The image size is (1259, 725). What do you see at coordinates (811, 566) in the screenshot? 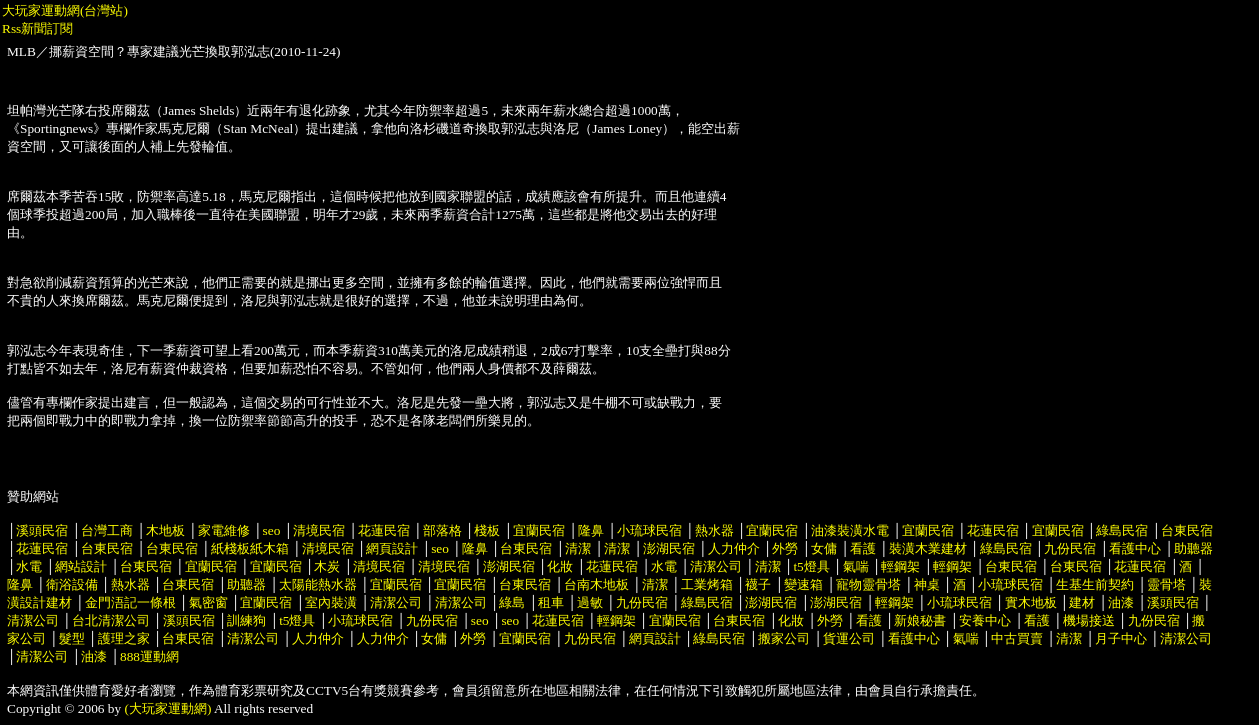
I see `t5燈具` at bounding box center [811, 566].